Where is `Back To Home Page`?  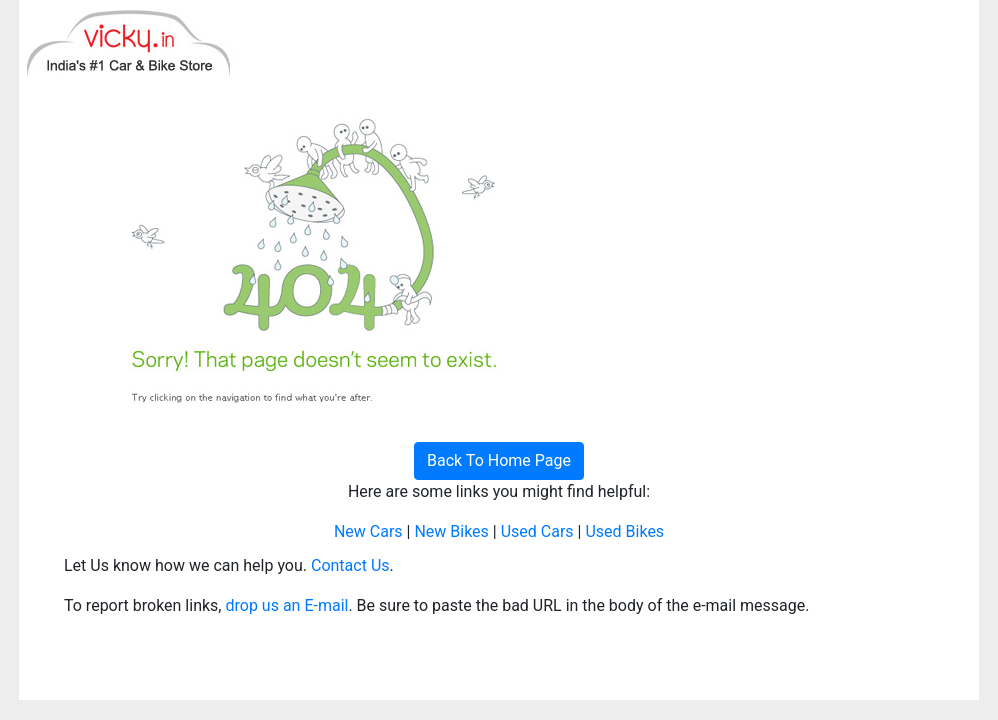
Back To Home Page is located at coordinates (499, 460).